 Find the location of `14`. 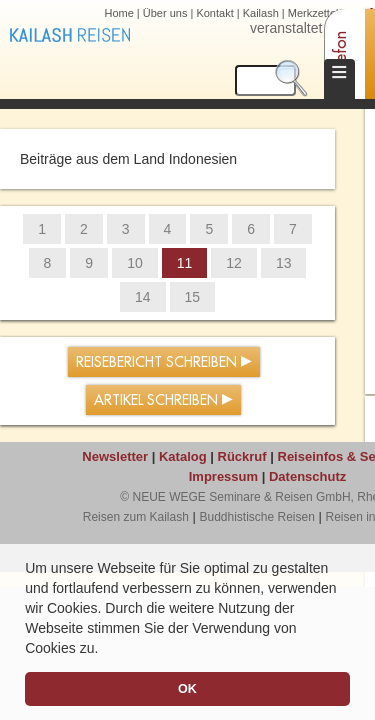

14 is located at coordinates (143, 297).